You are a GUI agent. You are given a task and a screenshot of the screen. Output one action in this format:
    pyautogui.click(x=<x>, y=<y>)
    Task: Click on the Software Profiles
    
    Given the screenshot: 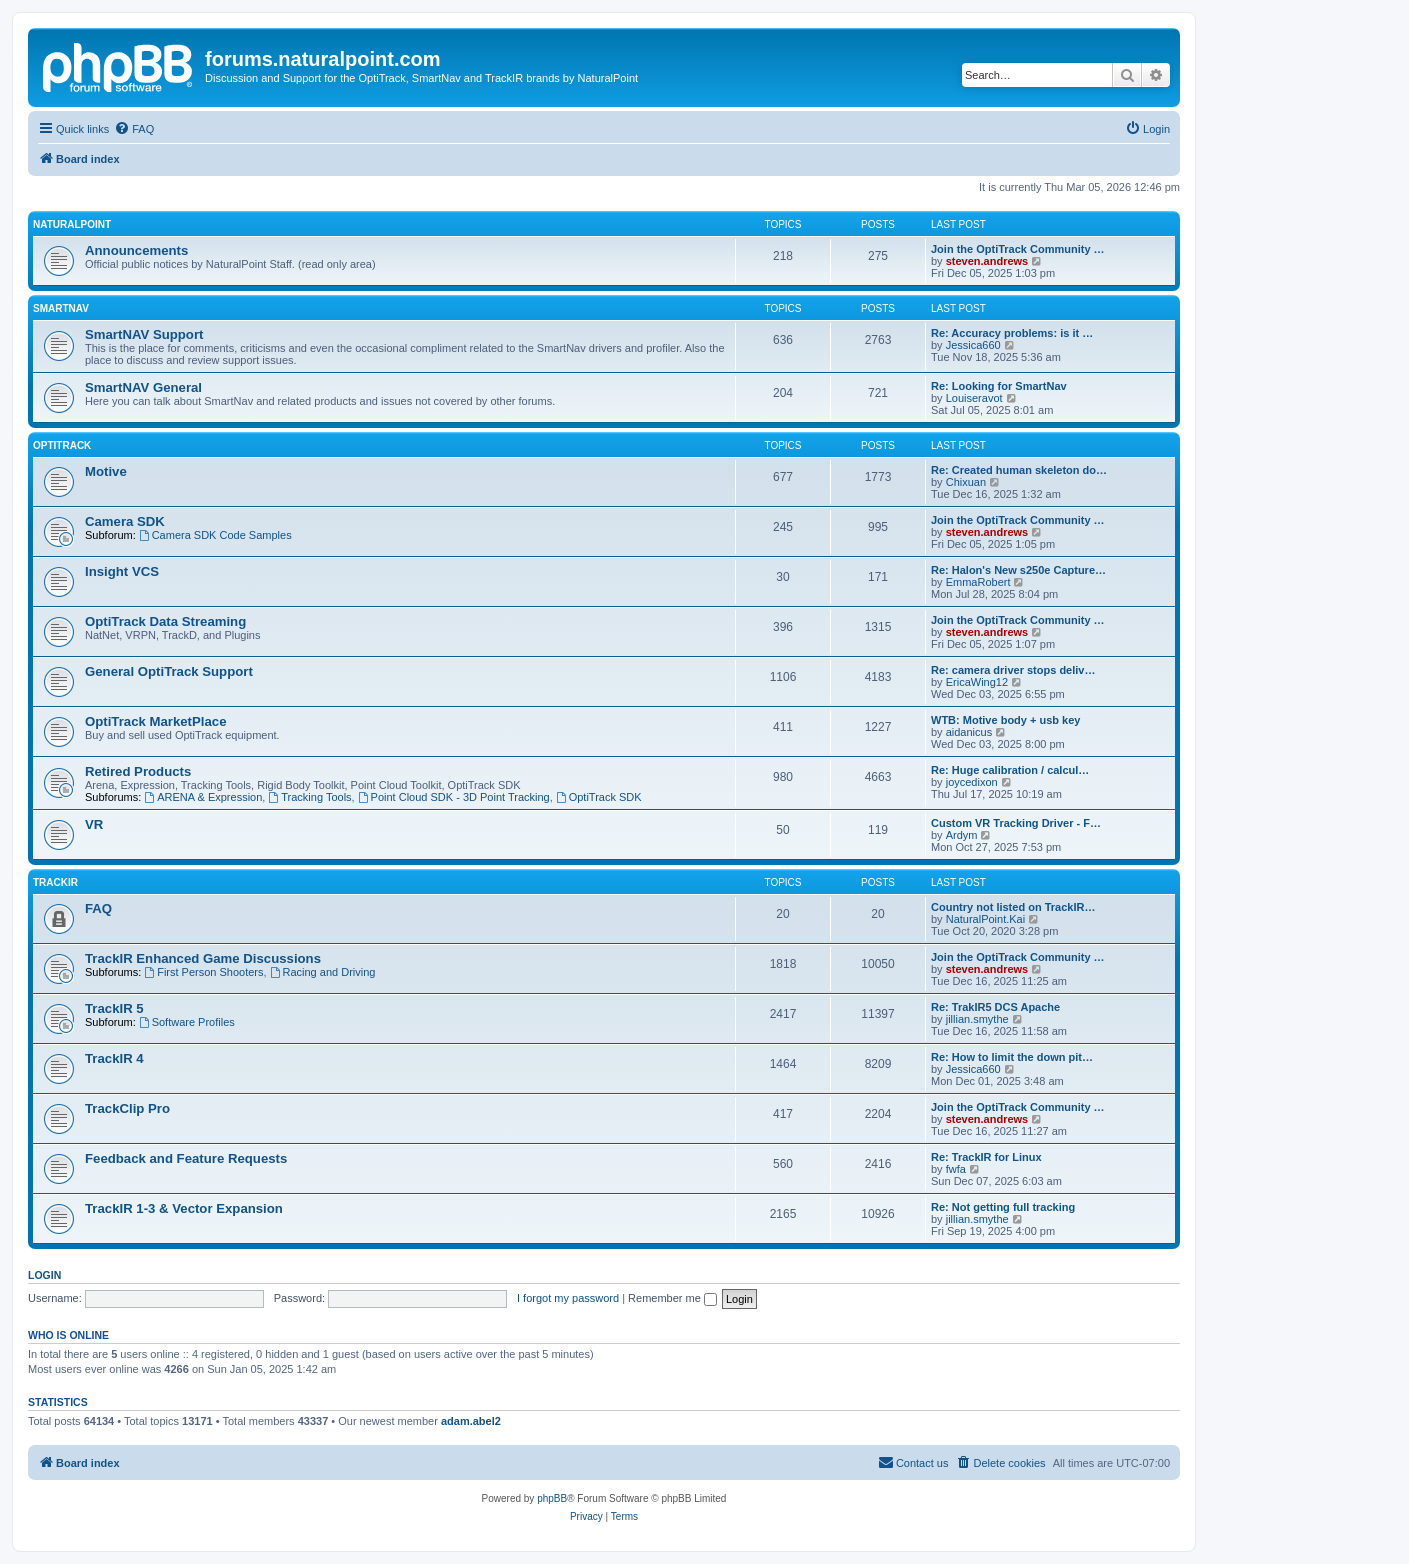 What is the action you would take?
    pyautogui.click(x=187, y=1022)
    